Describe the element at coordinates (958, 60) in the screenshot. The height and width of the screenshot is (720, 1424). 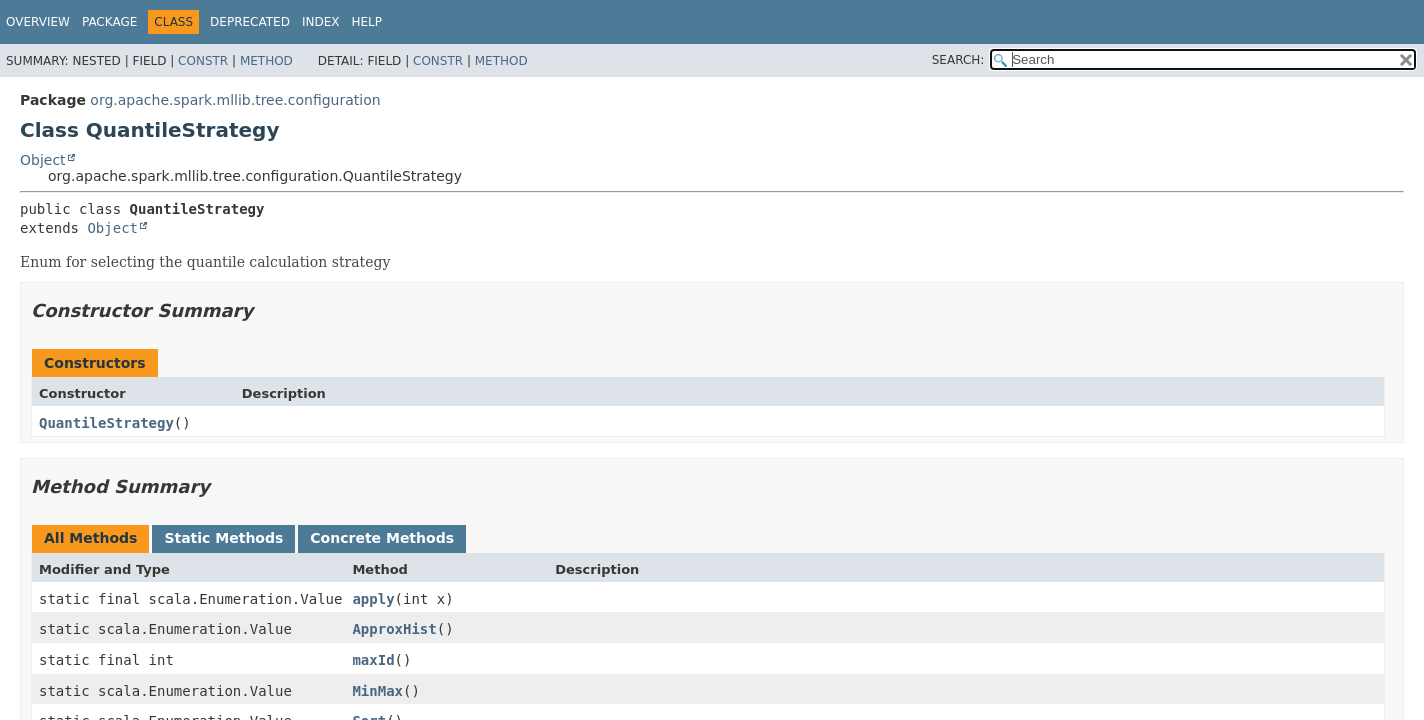
I see `SEARCH:` at that location.